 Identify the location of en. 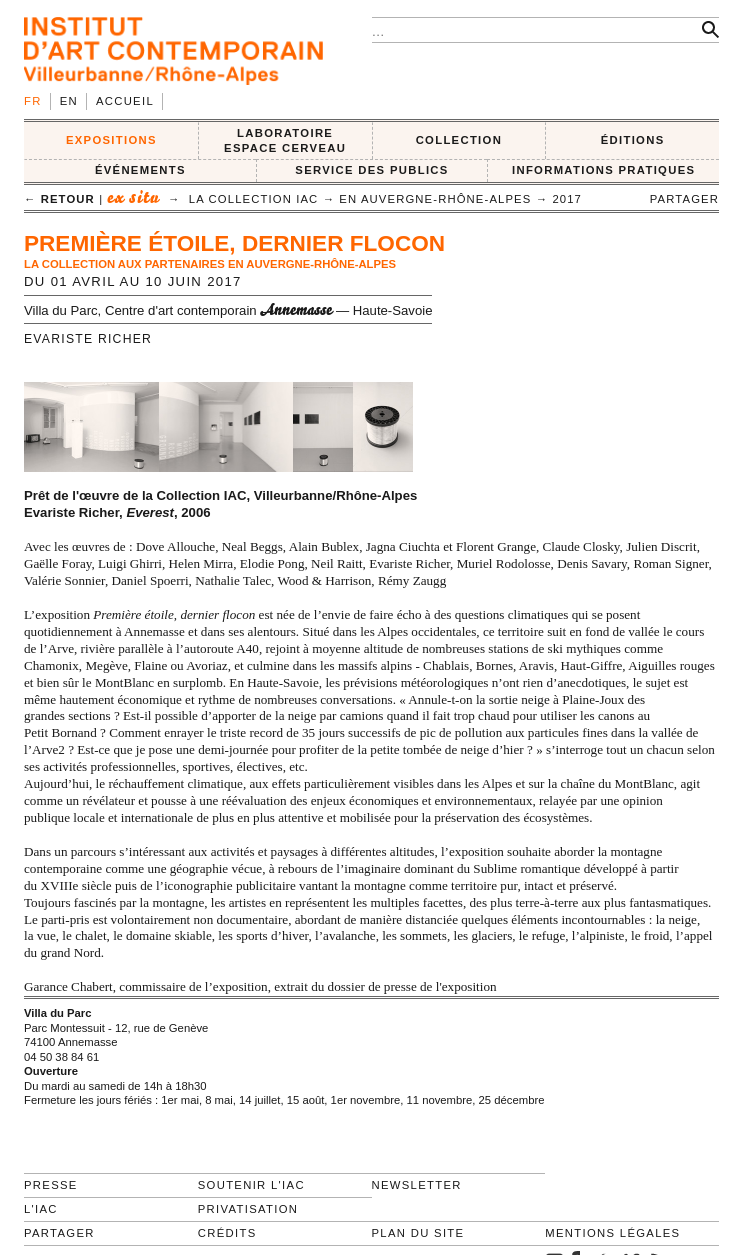
(69, 101).